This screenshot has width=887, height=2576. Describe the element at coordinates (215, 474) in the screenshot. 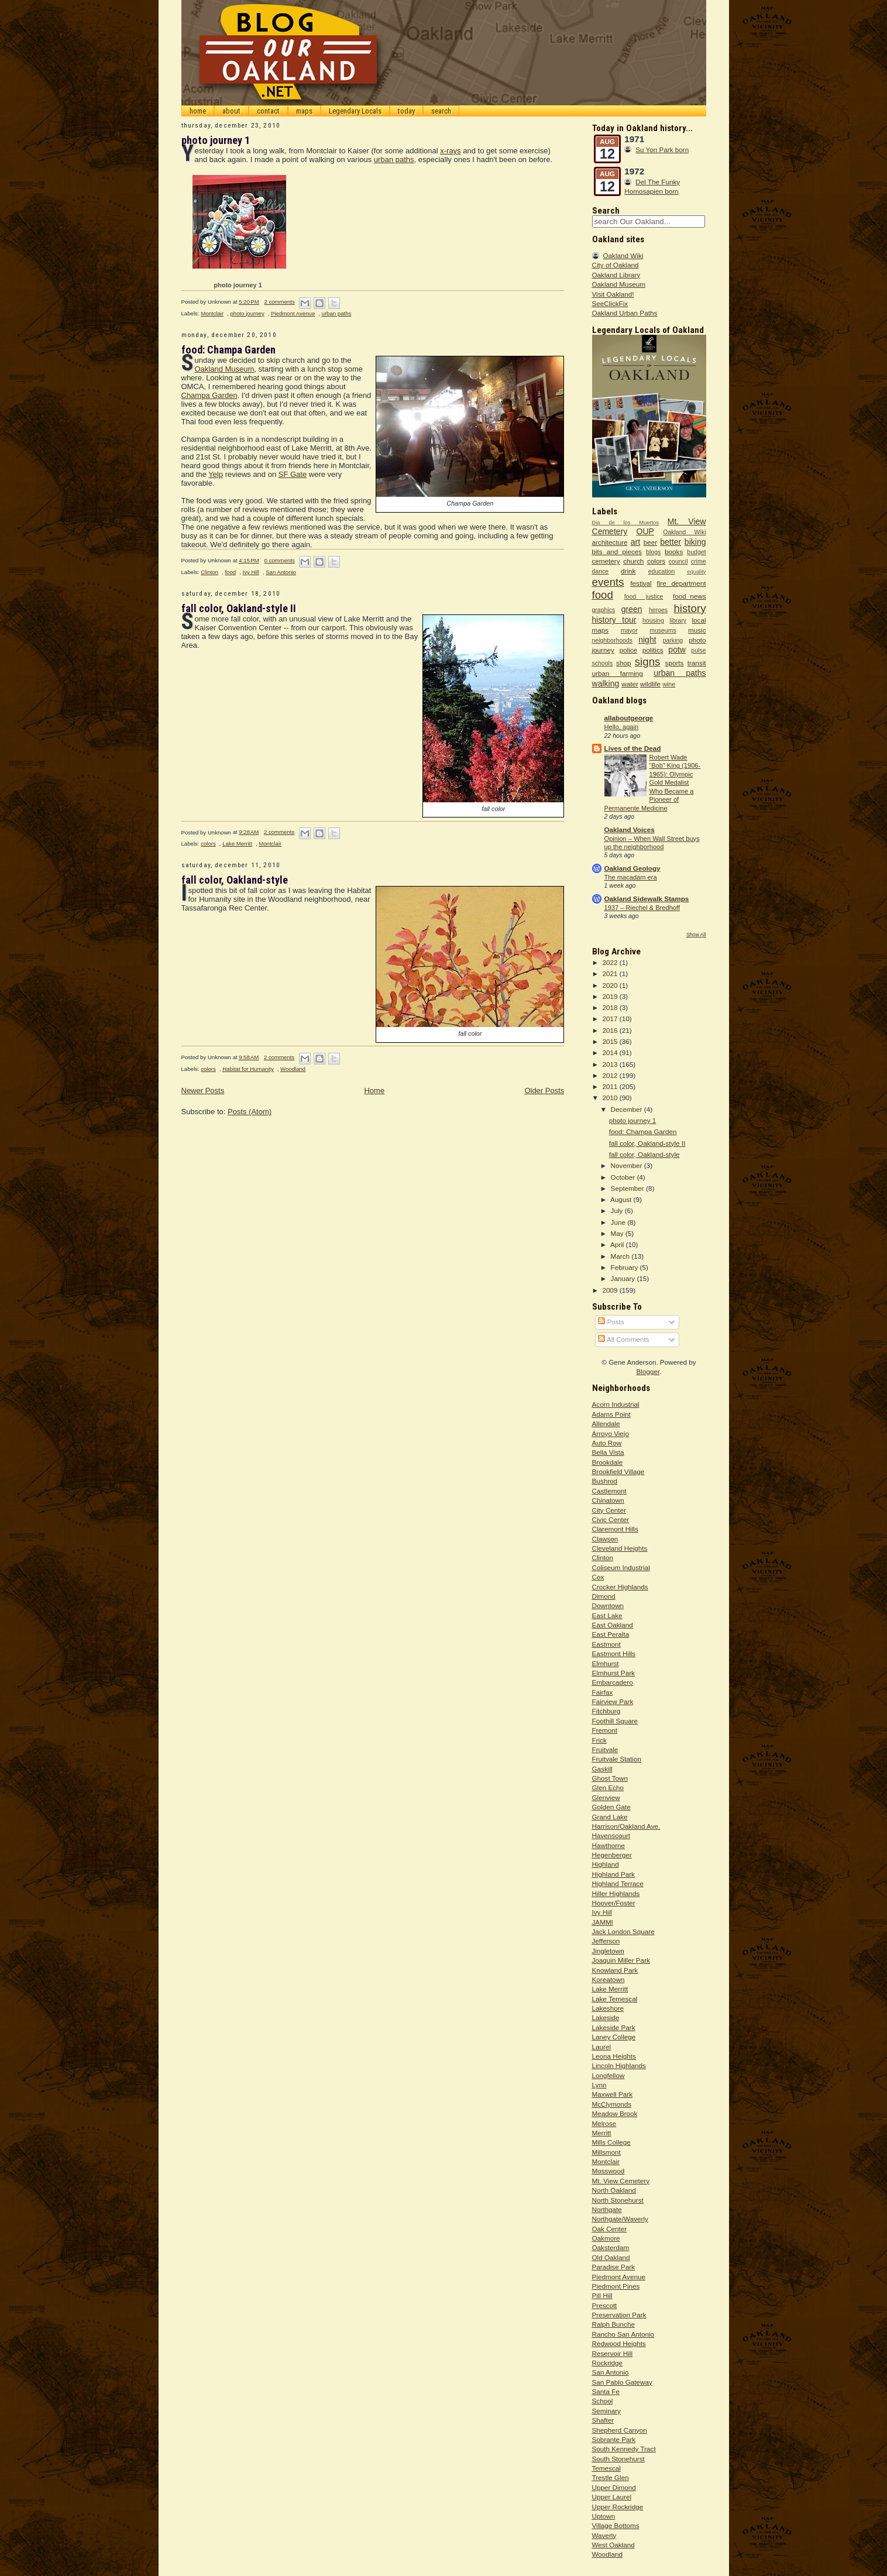

I see `Yelp` at that location.